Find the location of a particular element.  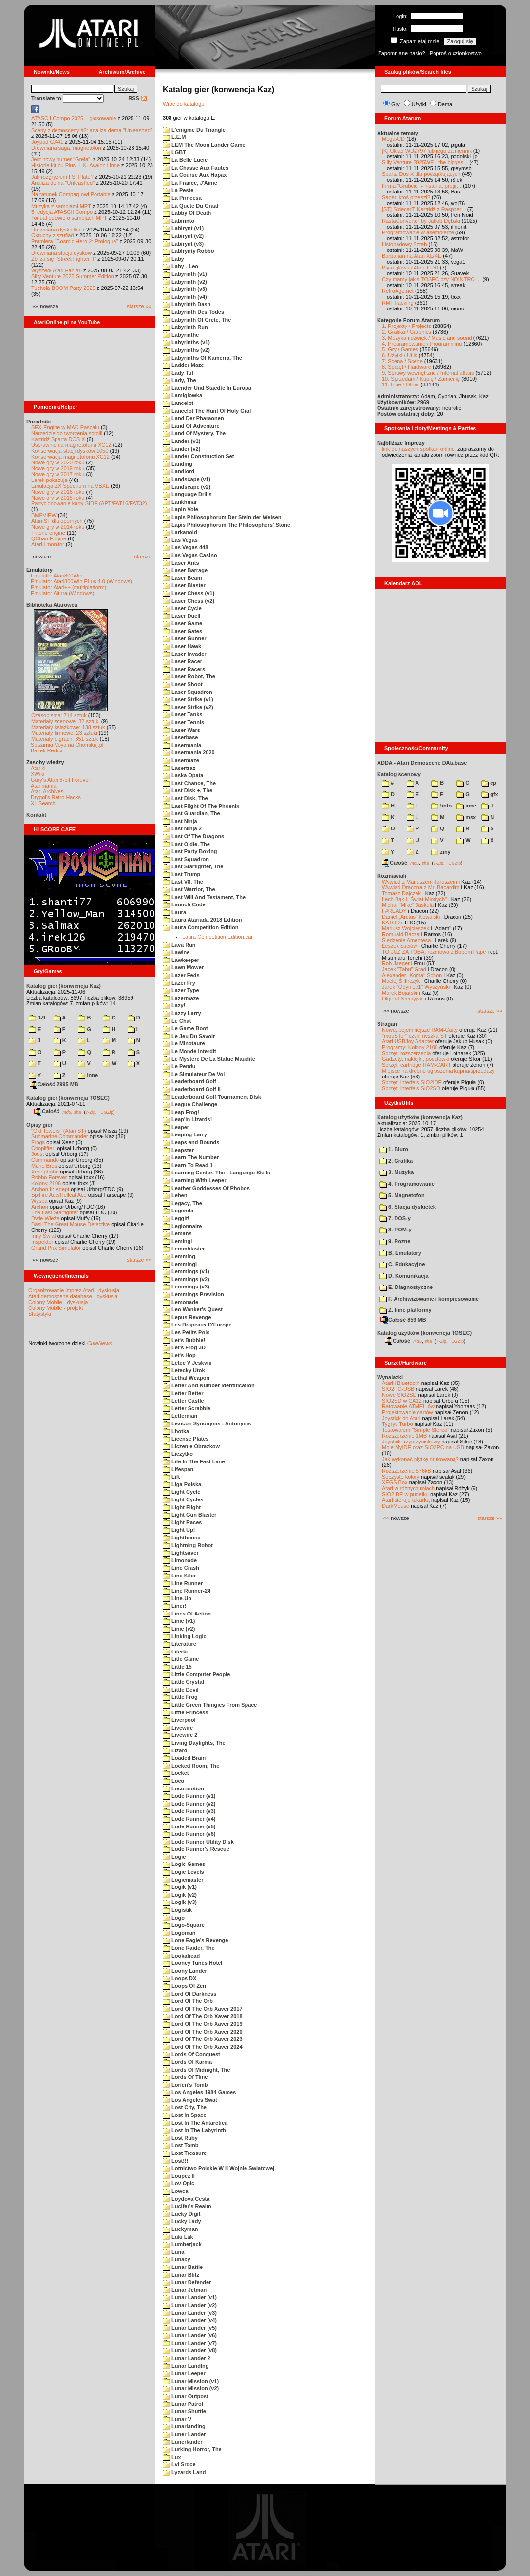

Learn The Number is located at coordinates (191, 1157).